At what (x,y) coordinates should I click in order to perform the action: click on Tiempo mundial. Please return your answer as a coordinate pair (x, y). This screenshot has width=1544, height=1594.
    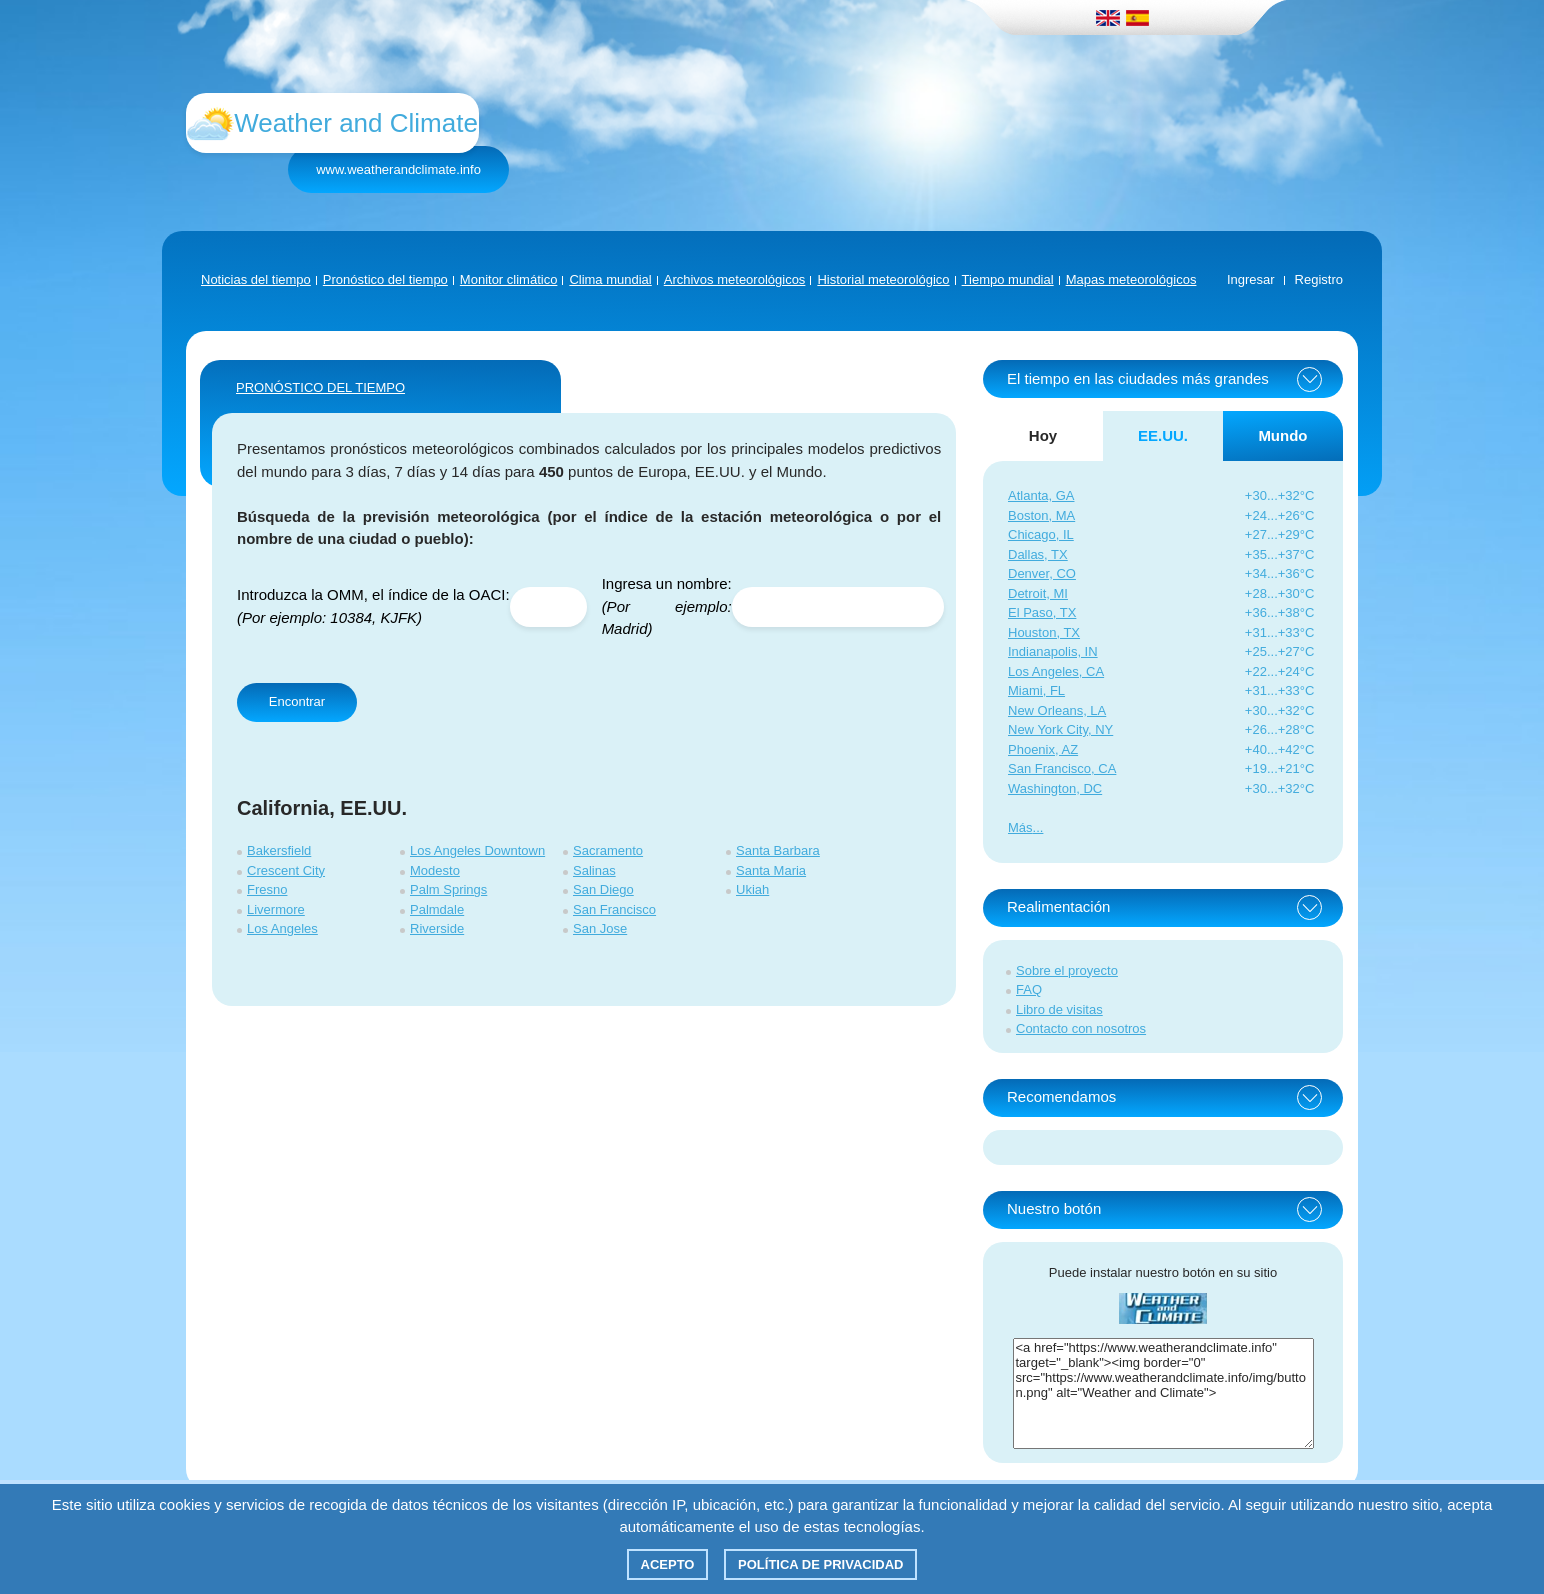
    Looking at the image, I should click on (1008, 279).